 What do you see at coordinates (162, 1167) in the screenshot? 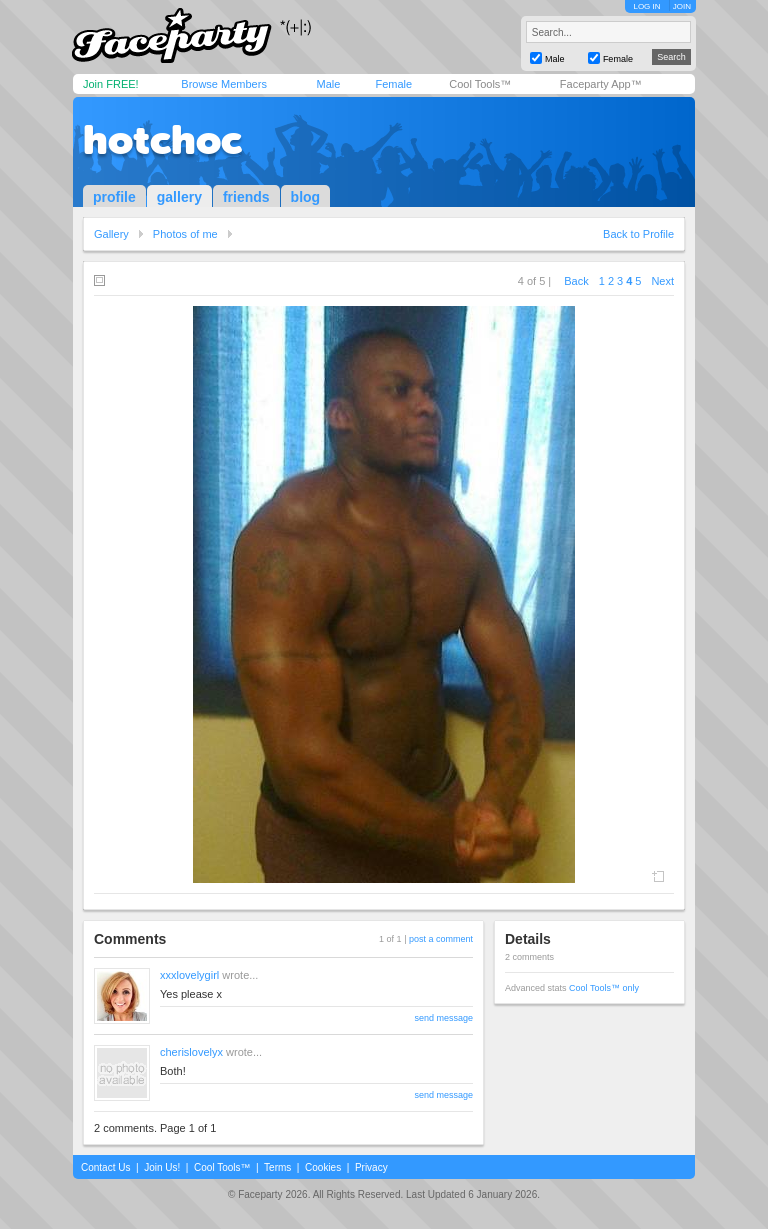
I see `Join Us!` at bounding box center [162, 1167].